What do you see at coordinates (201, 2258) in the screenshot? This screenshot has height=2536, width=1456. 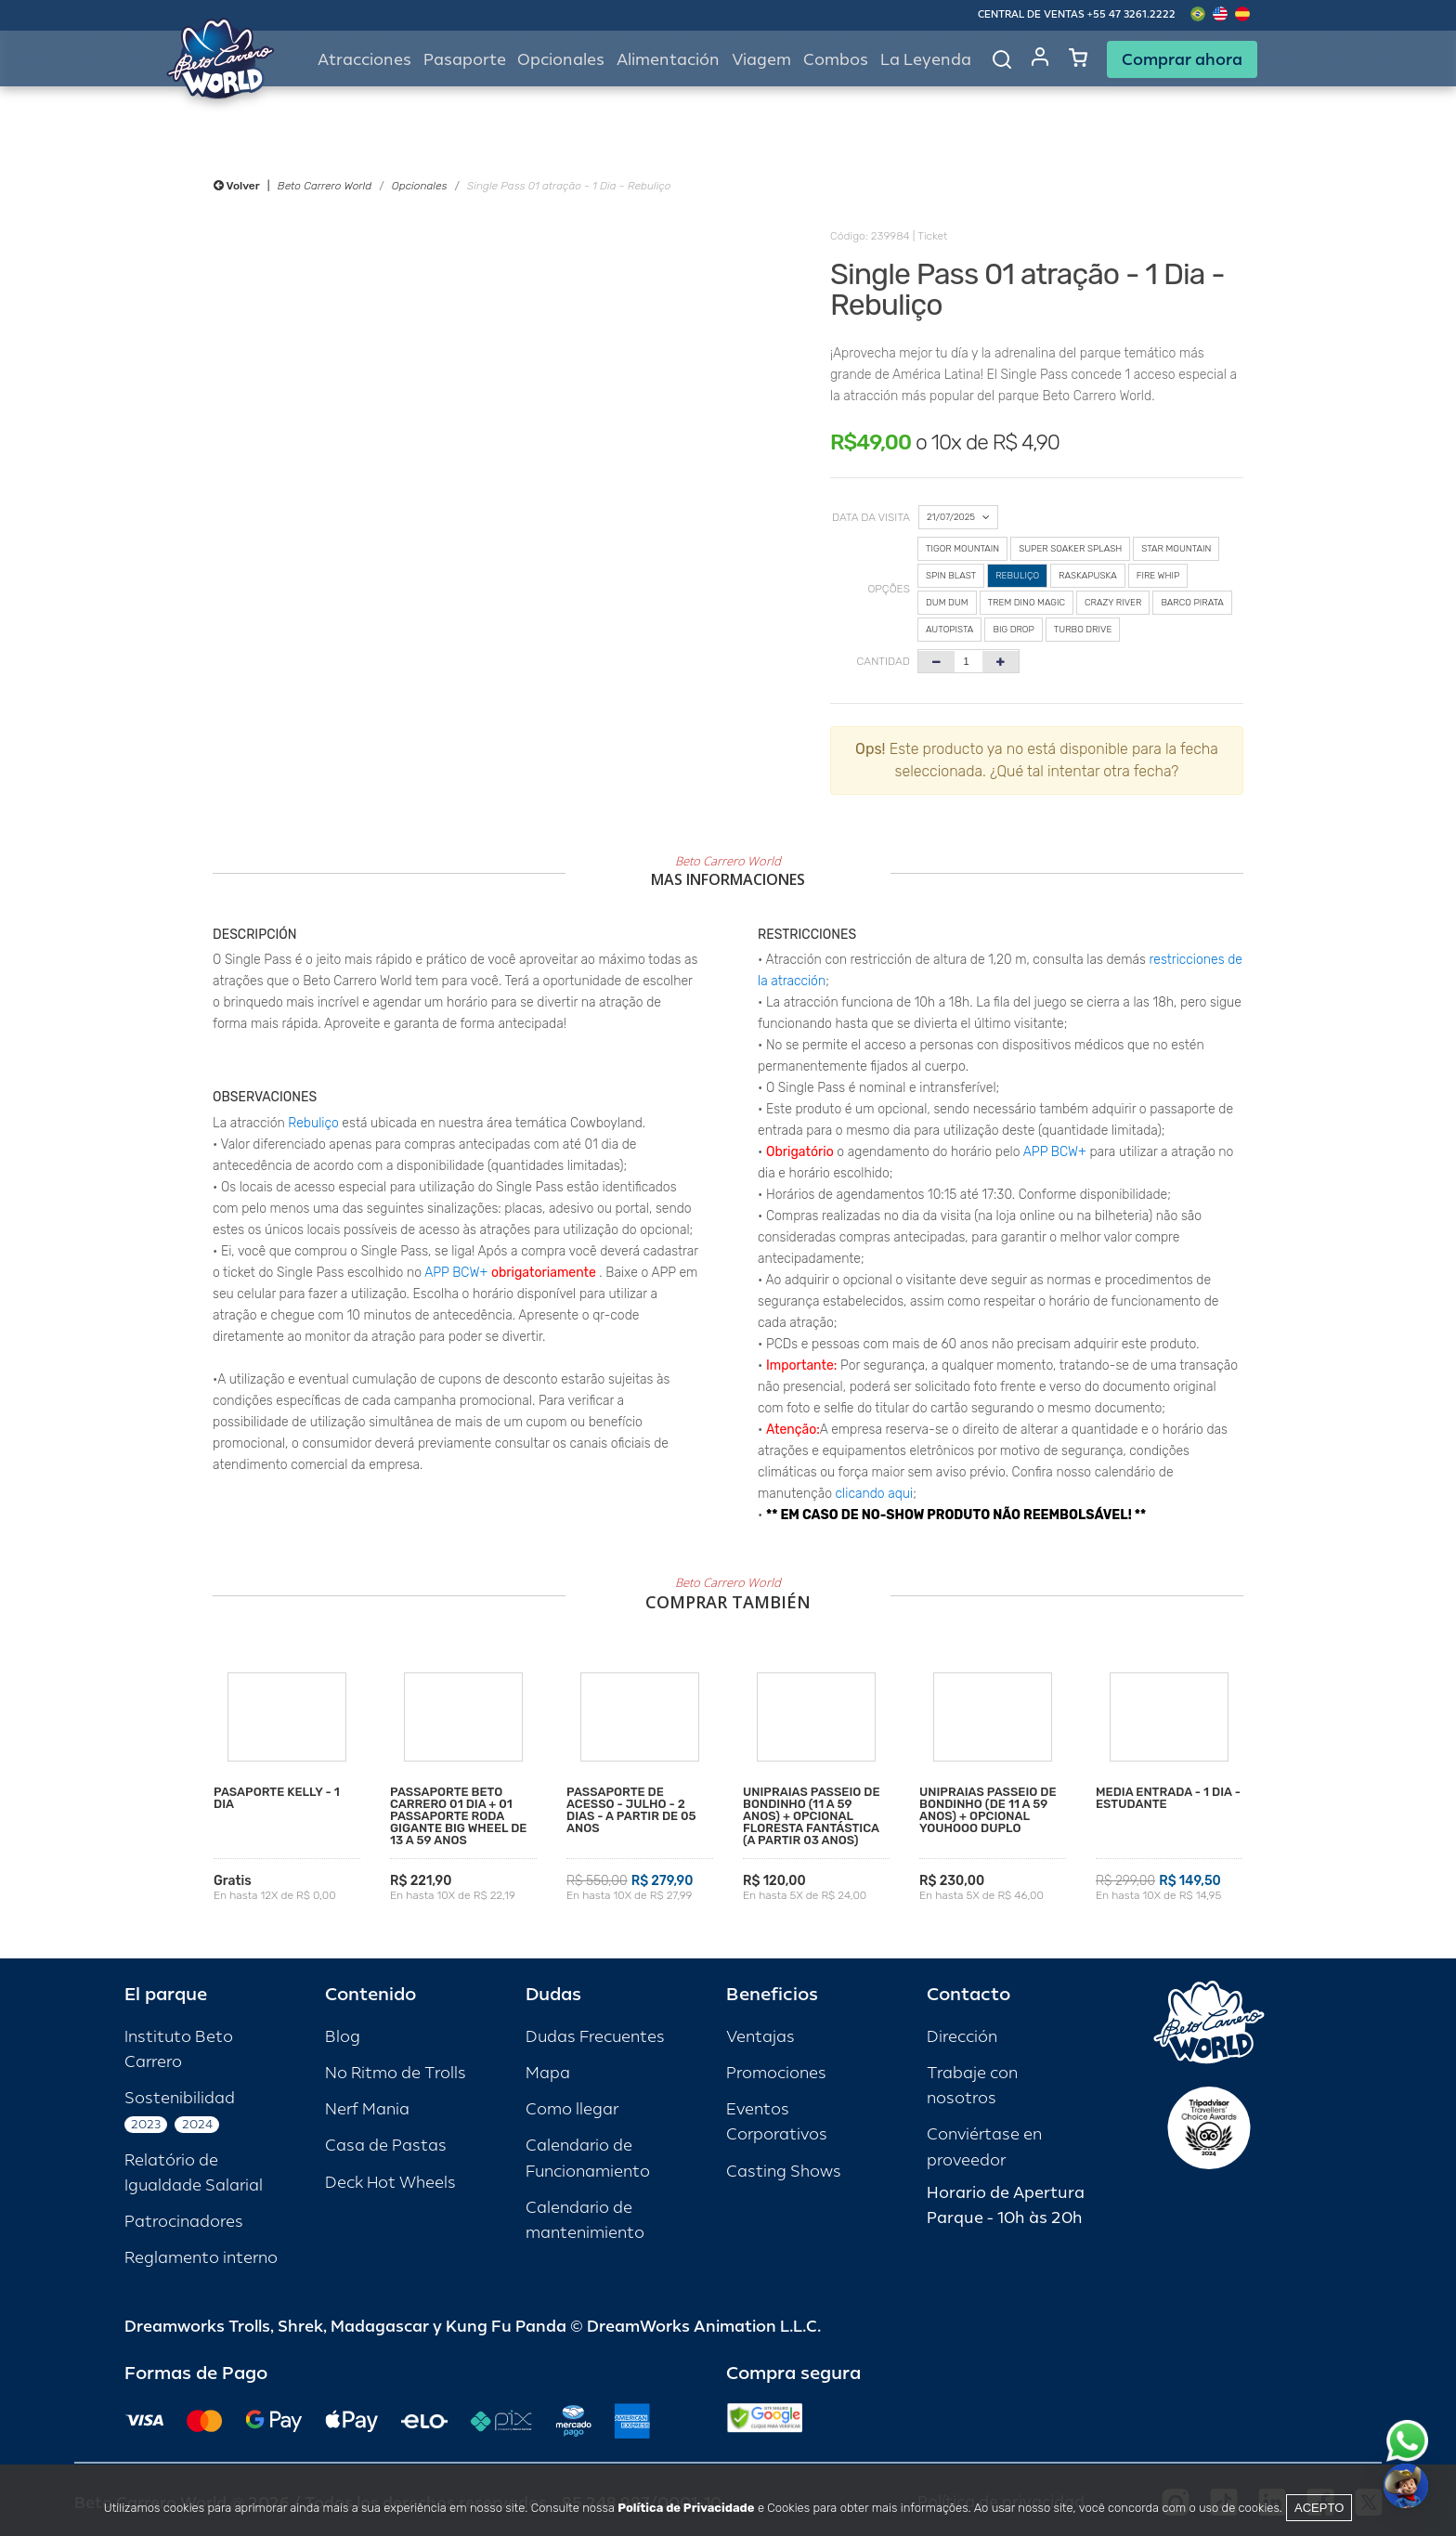 I see `Reglamento interno` at bounding box center [201, 2258].